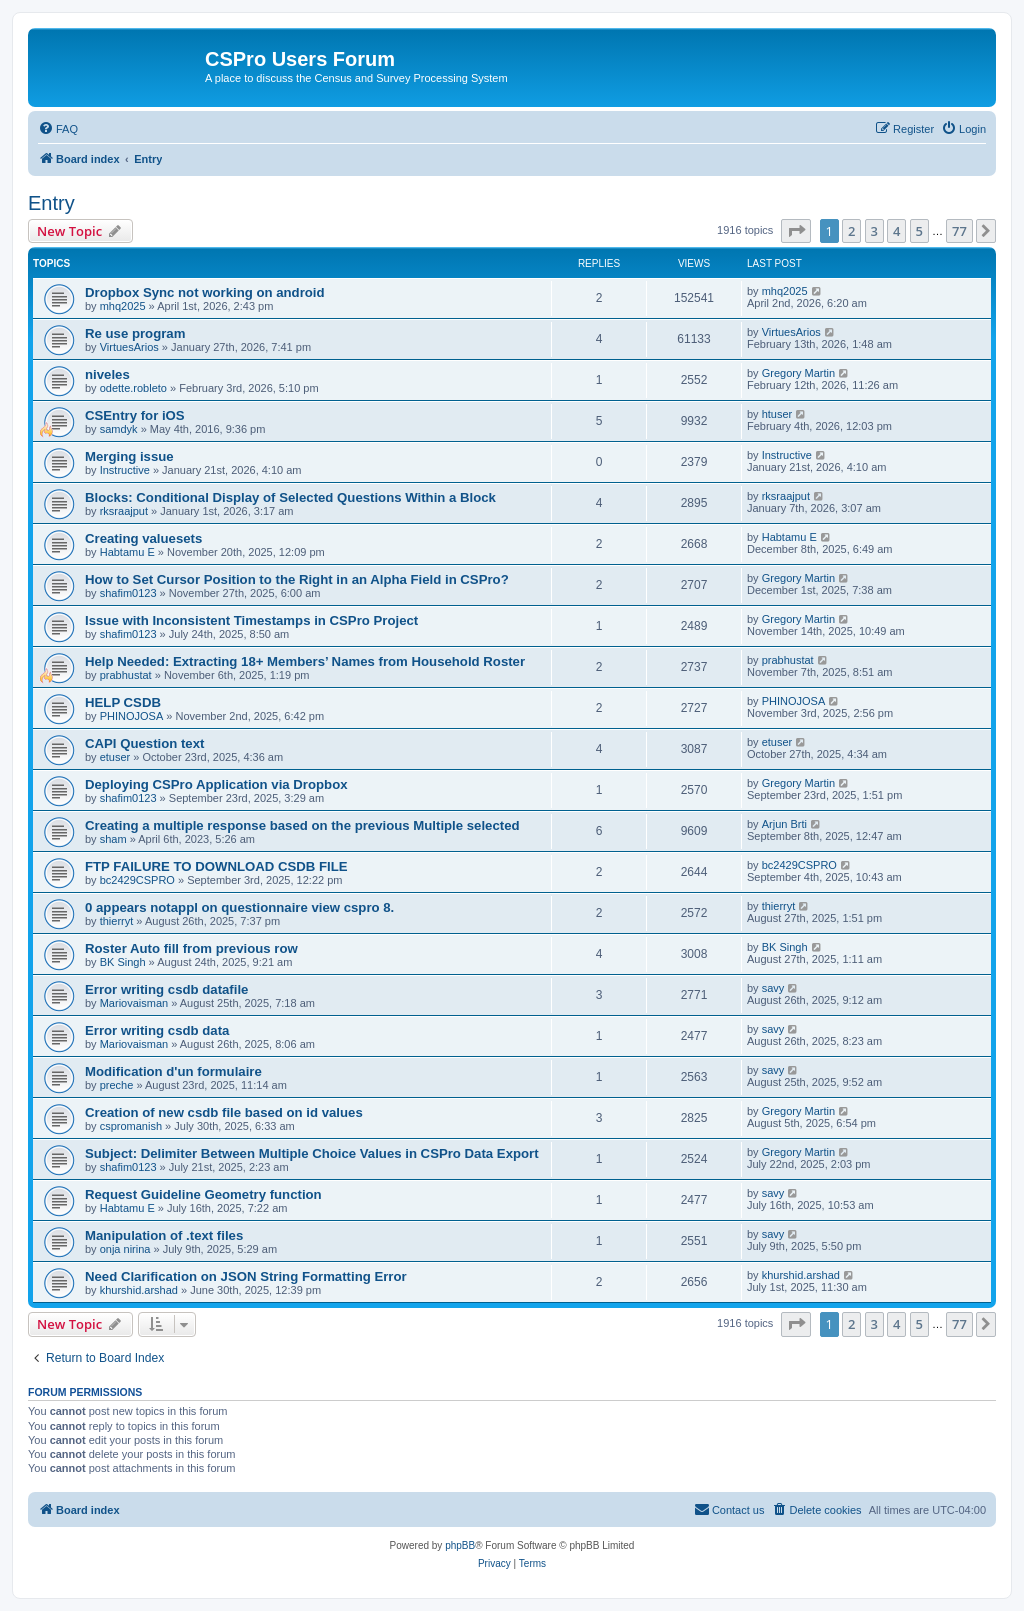 This screenshot has height=1611, width=1024. I want to click on onja nirina, so click(125, 1249).